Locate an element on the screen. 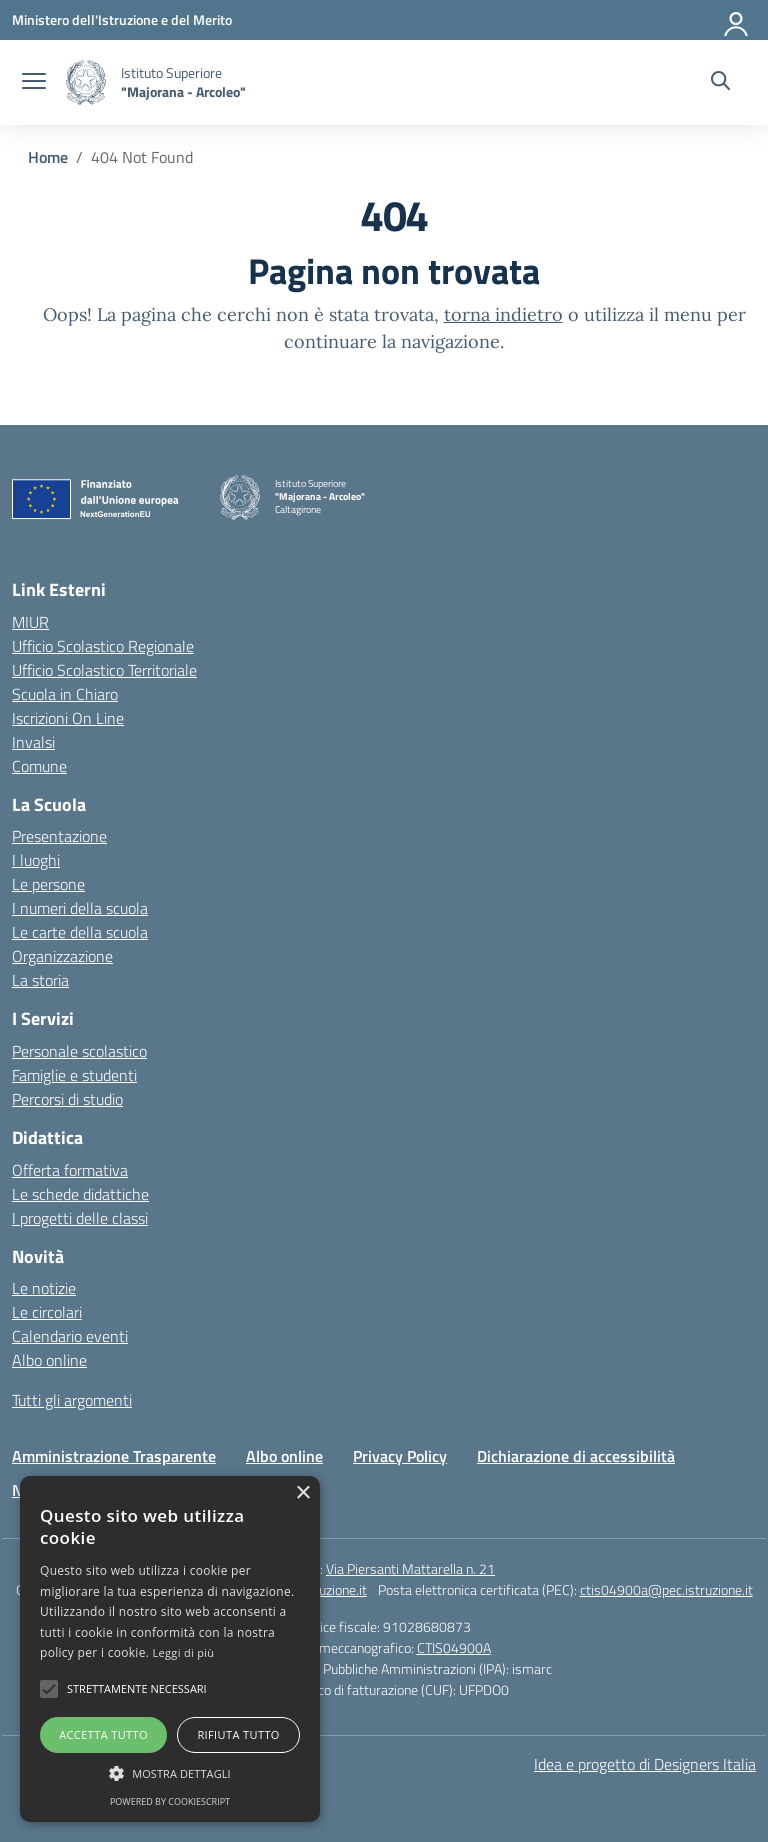 The height and width of the screenshot is (1842, 768). Ufficio Scolastico Regionale [Ufficio Scolastico Regionale – link esterno – apertura nuova scheda] is located at coordinates (103, 646).